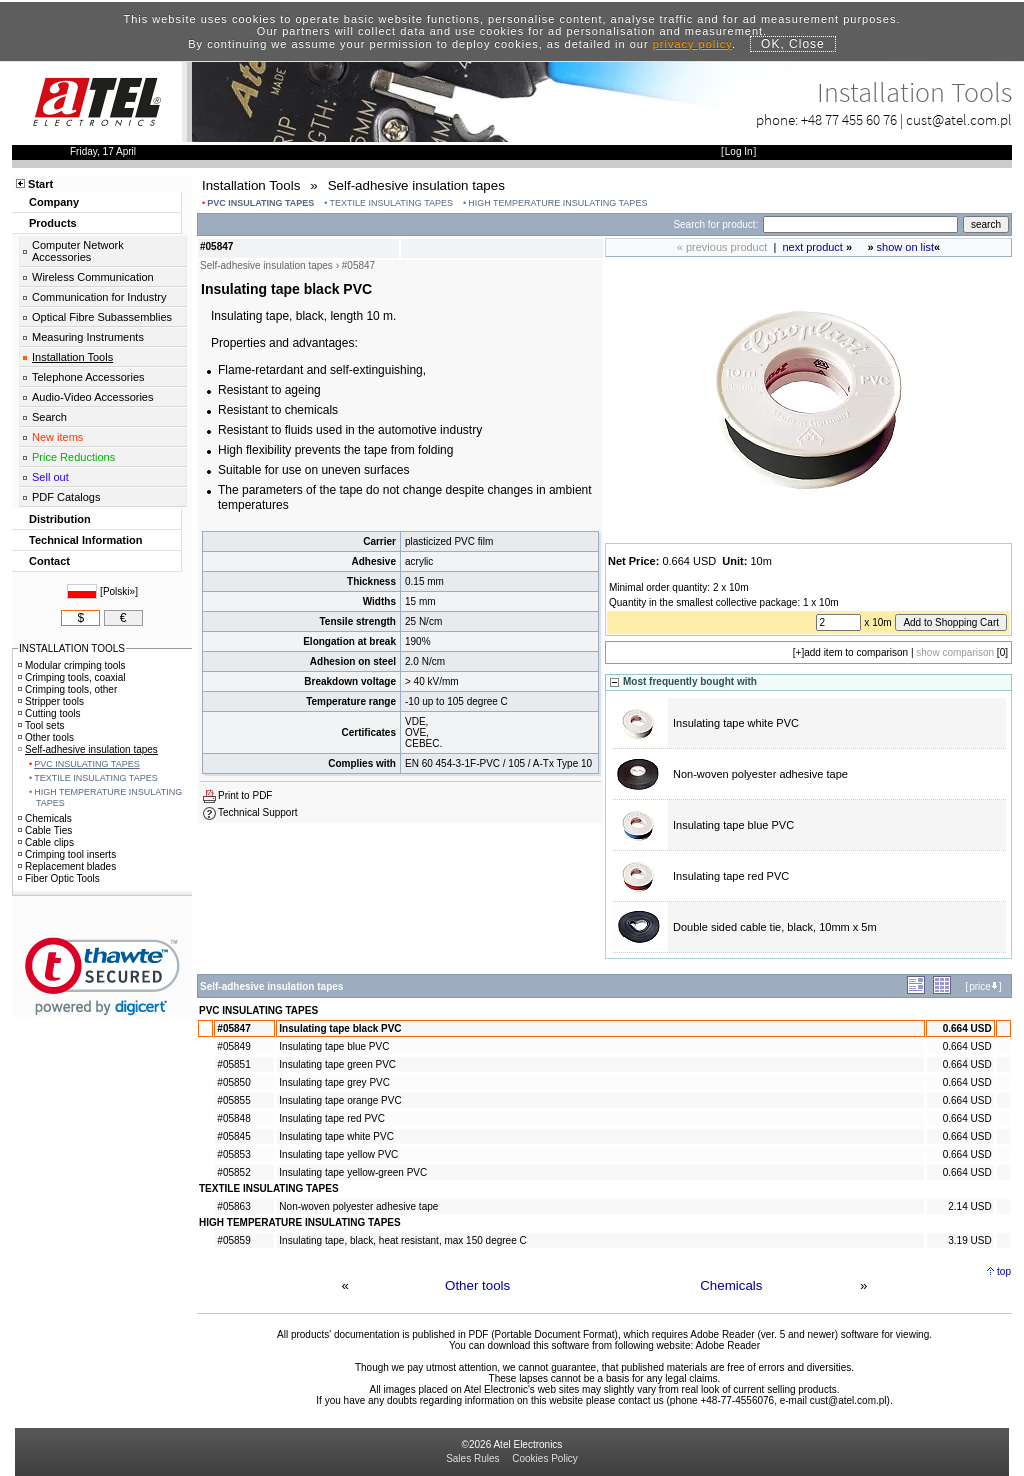  I want to click on [Search], so click(860, 224).